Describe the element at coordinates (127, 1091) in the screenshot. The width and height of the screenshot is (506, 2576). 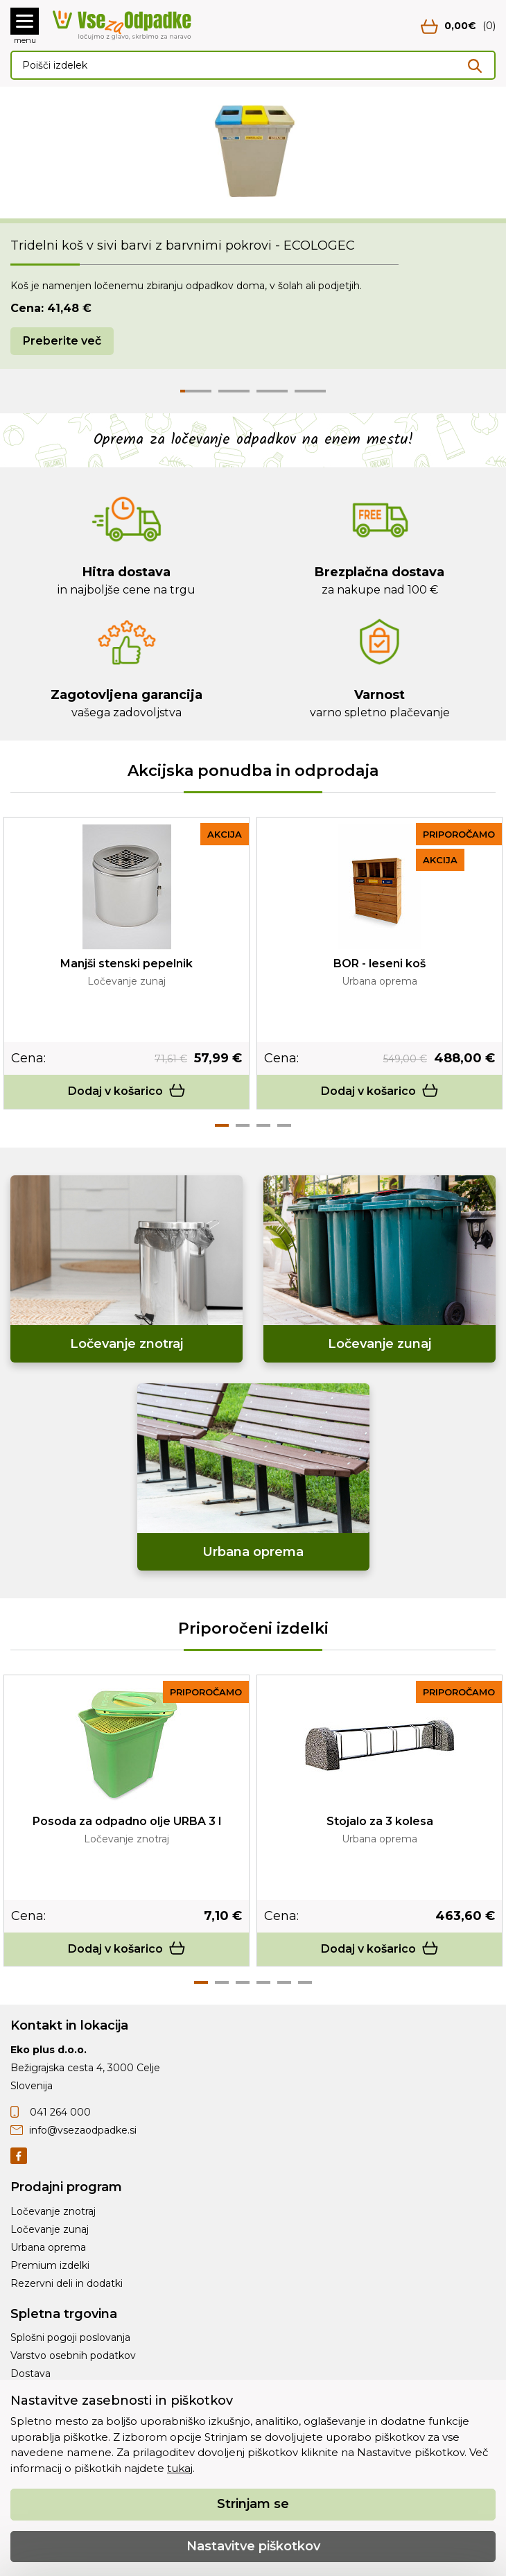
I see `Dodaj v košarico` at that location.